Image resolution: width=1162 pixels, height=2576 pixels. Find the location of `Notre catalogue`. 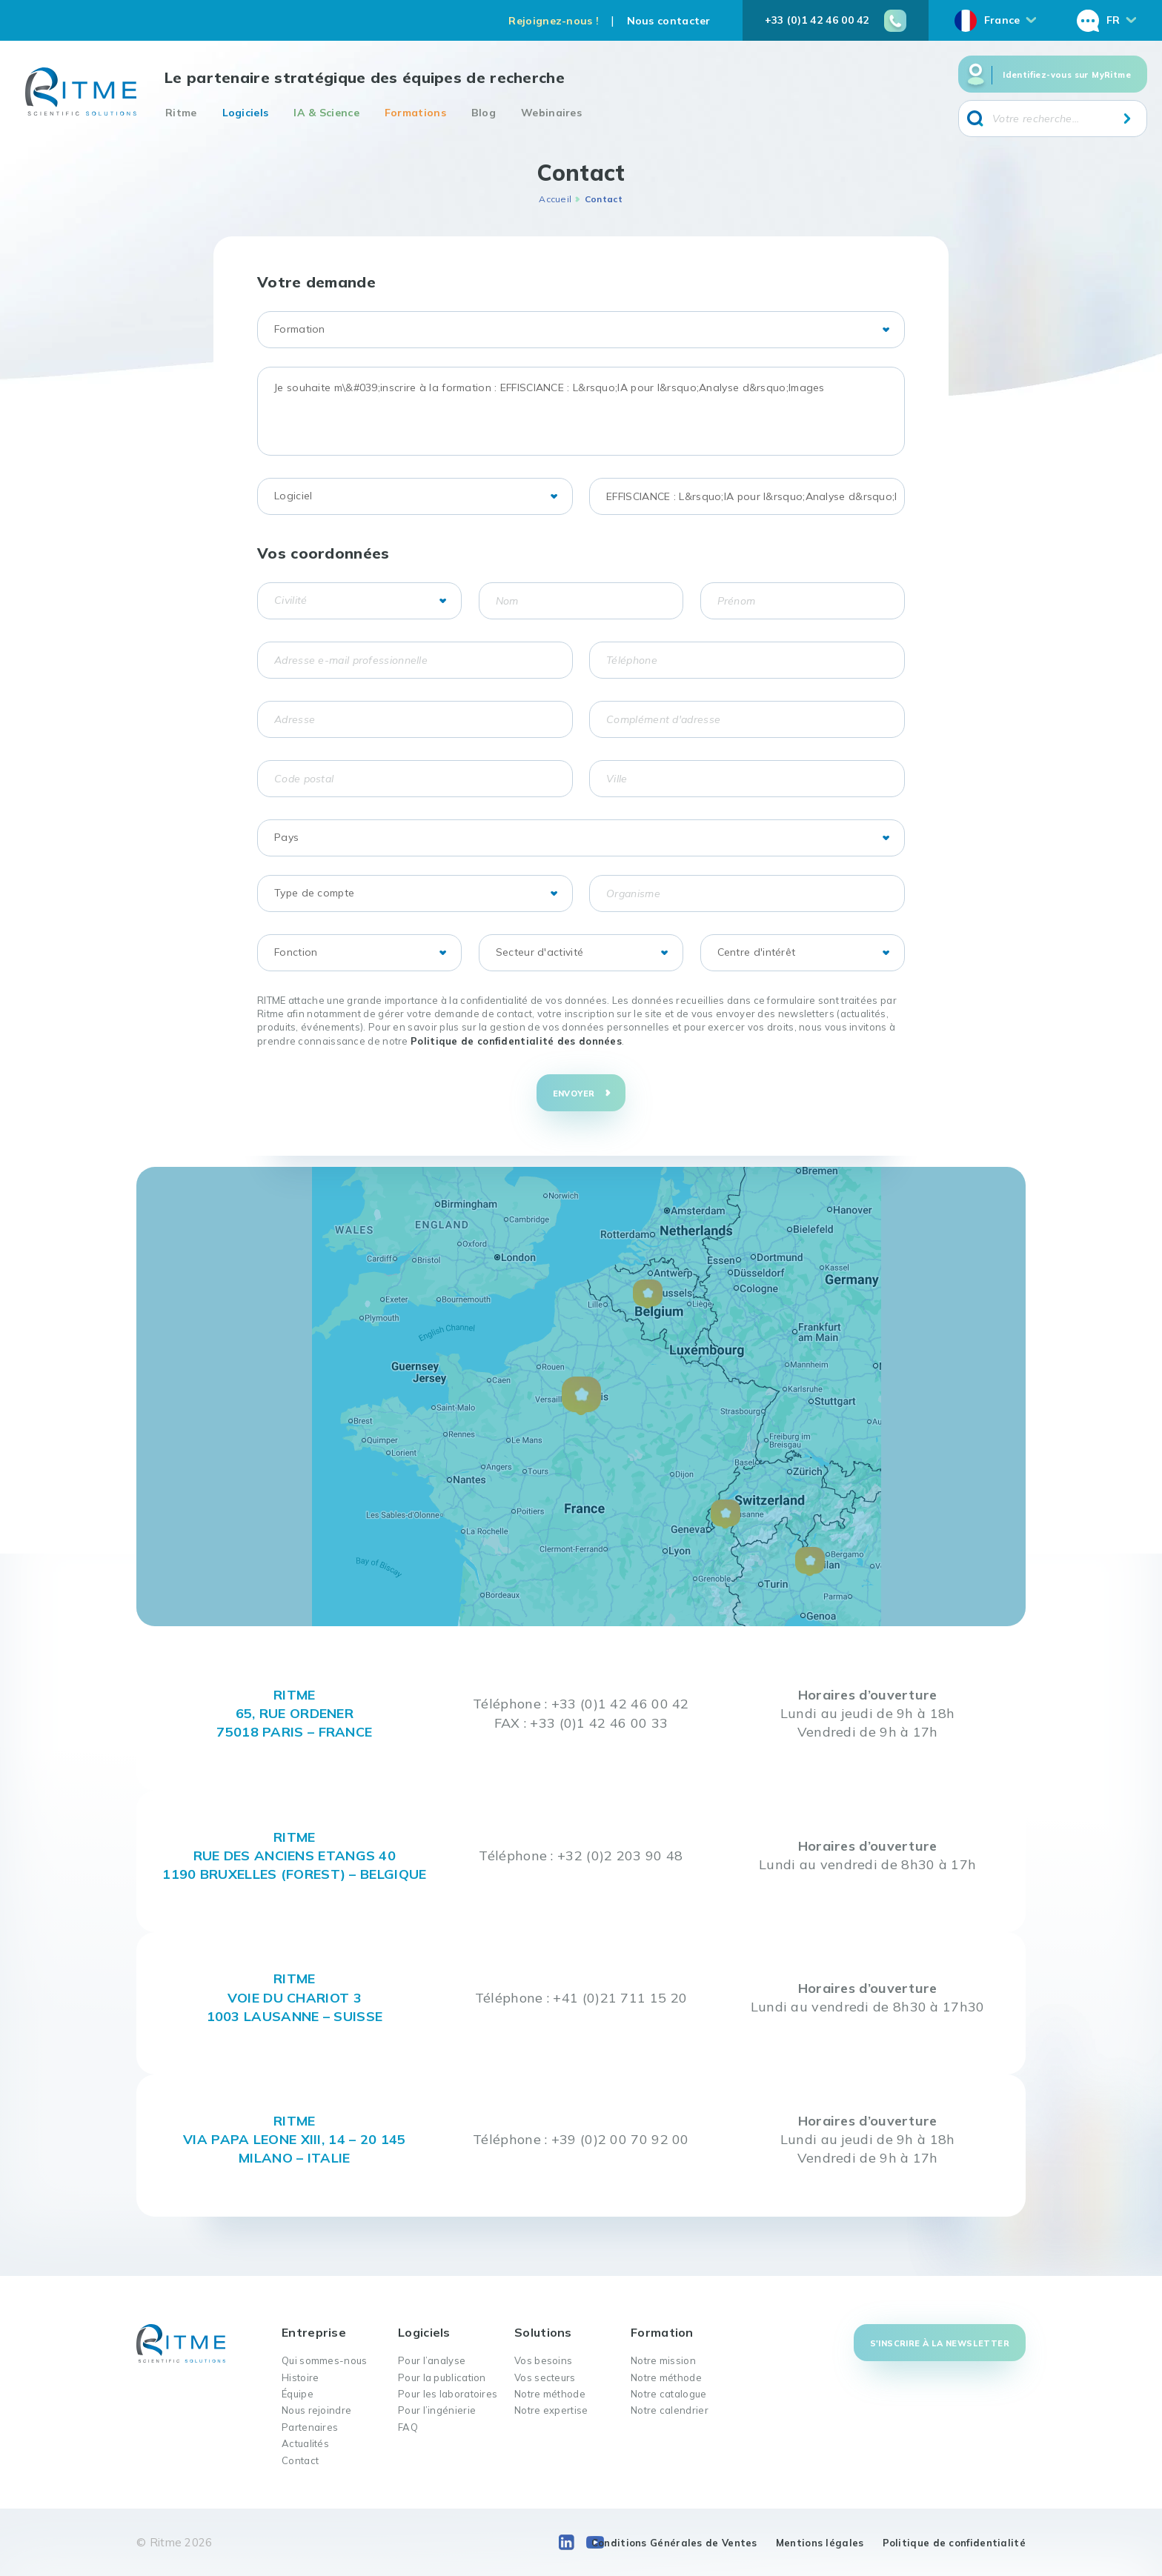

Notre catalogue is located at coordinates (669, 2394).